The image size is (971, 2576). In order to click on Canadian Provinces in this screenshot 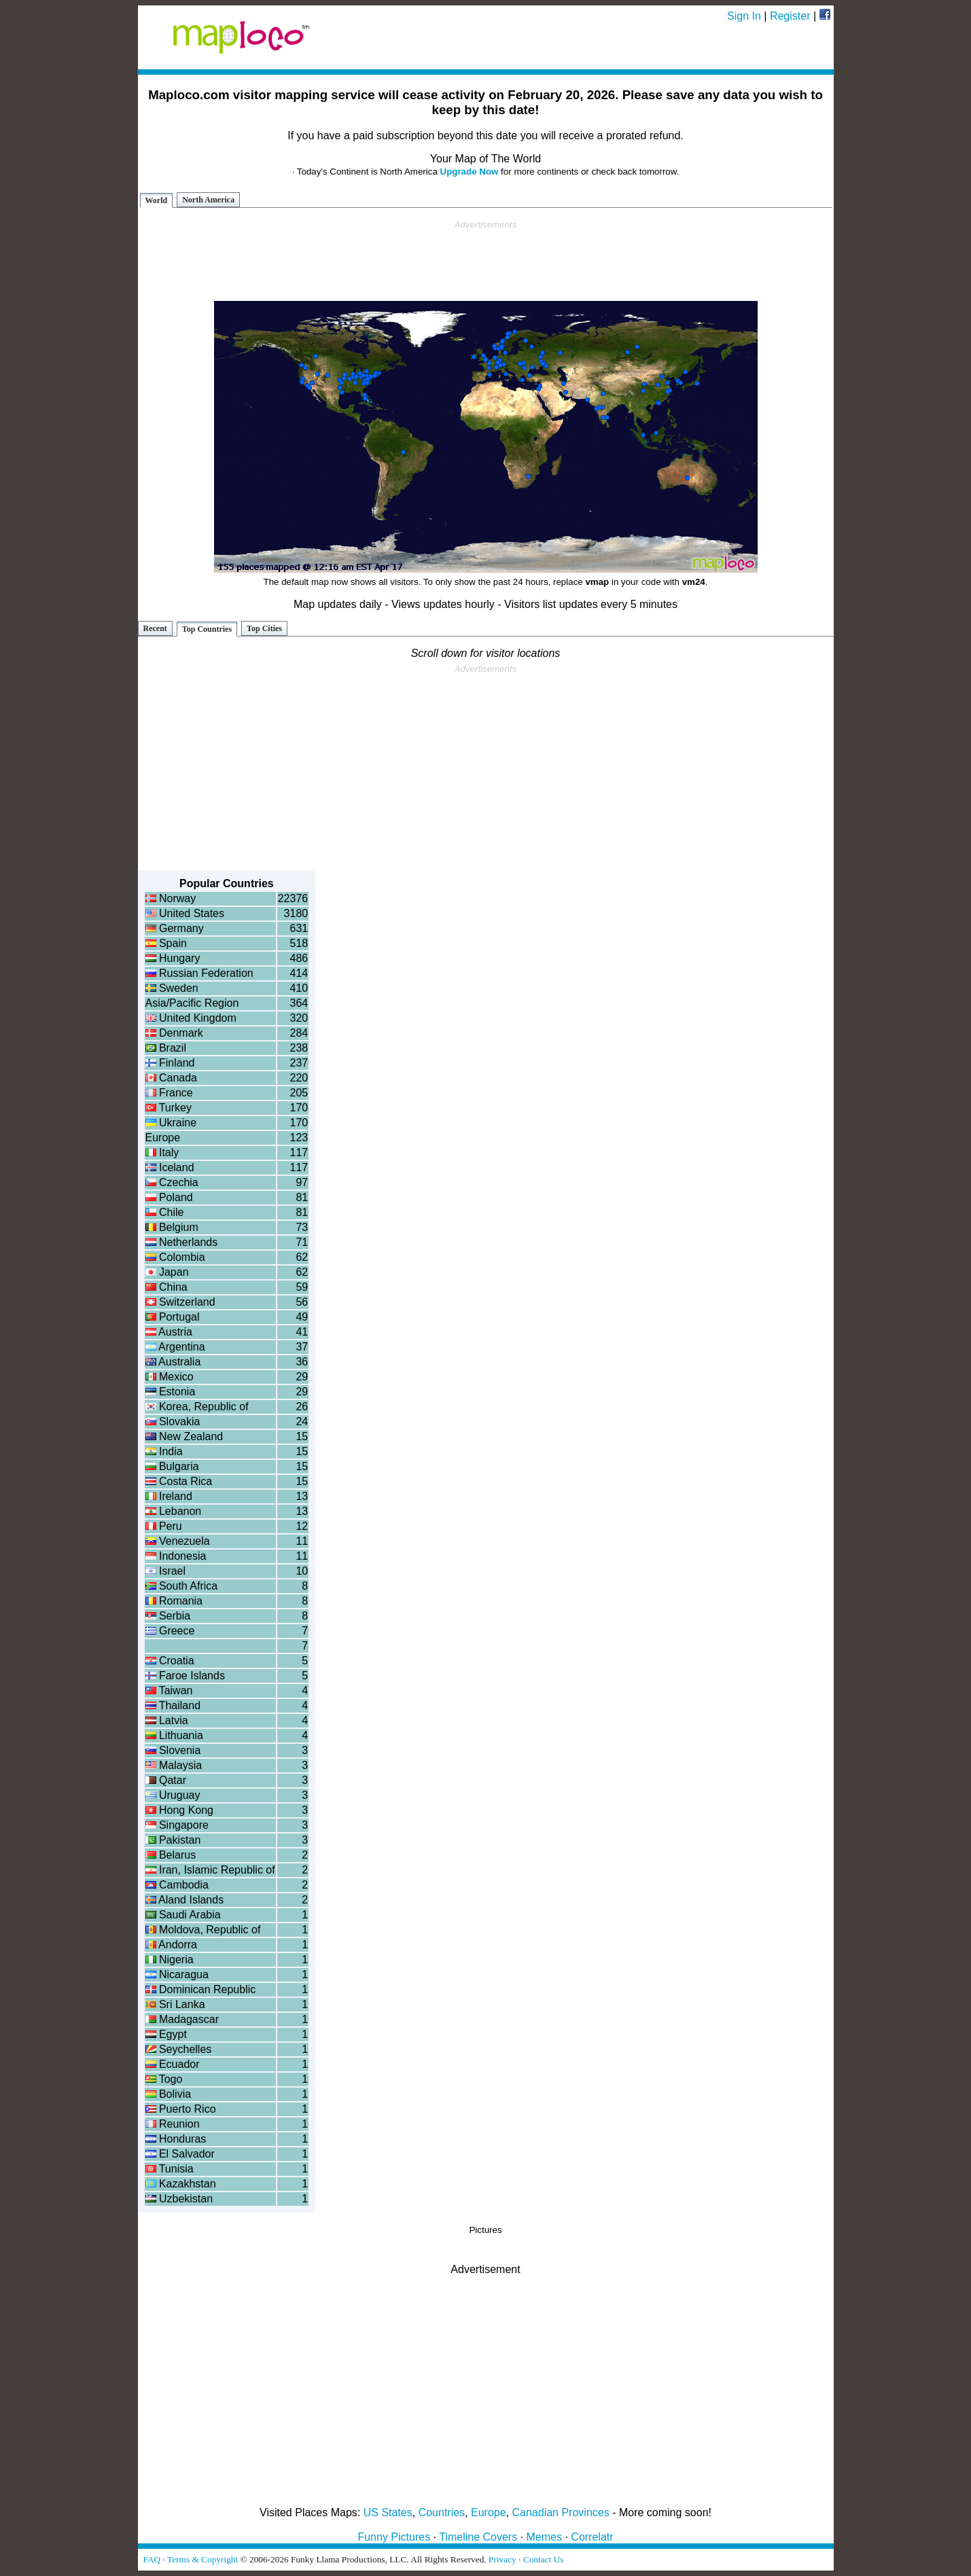, I will do `click(560, 2512)`.